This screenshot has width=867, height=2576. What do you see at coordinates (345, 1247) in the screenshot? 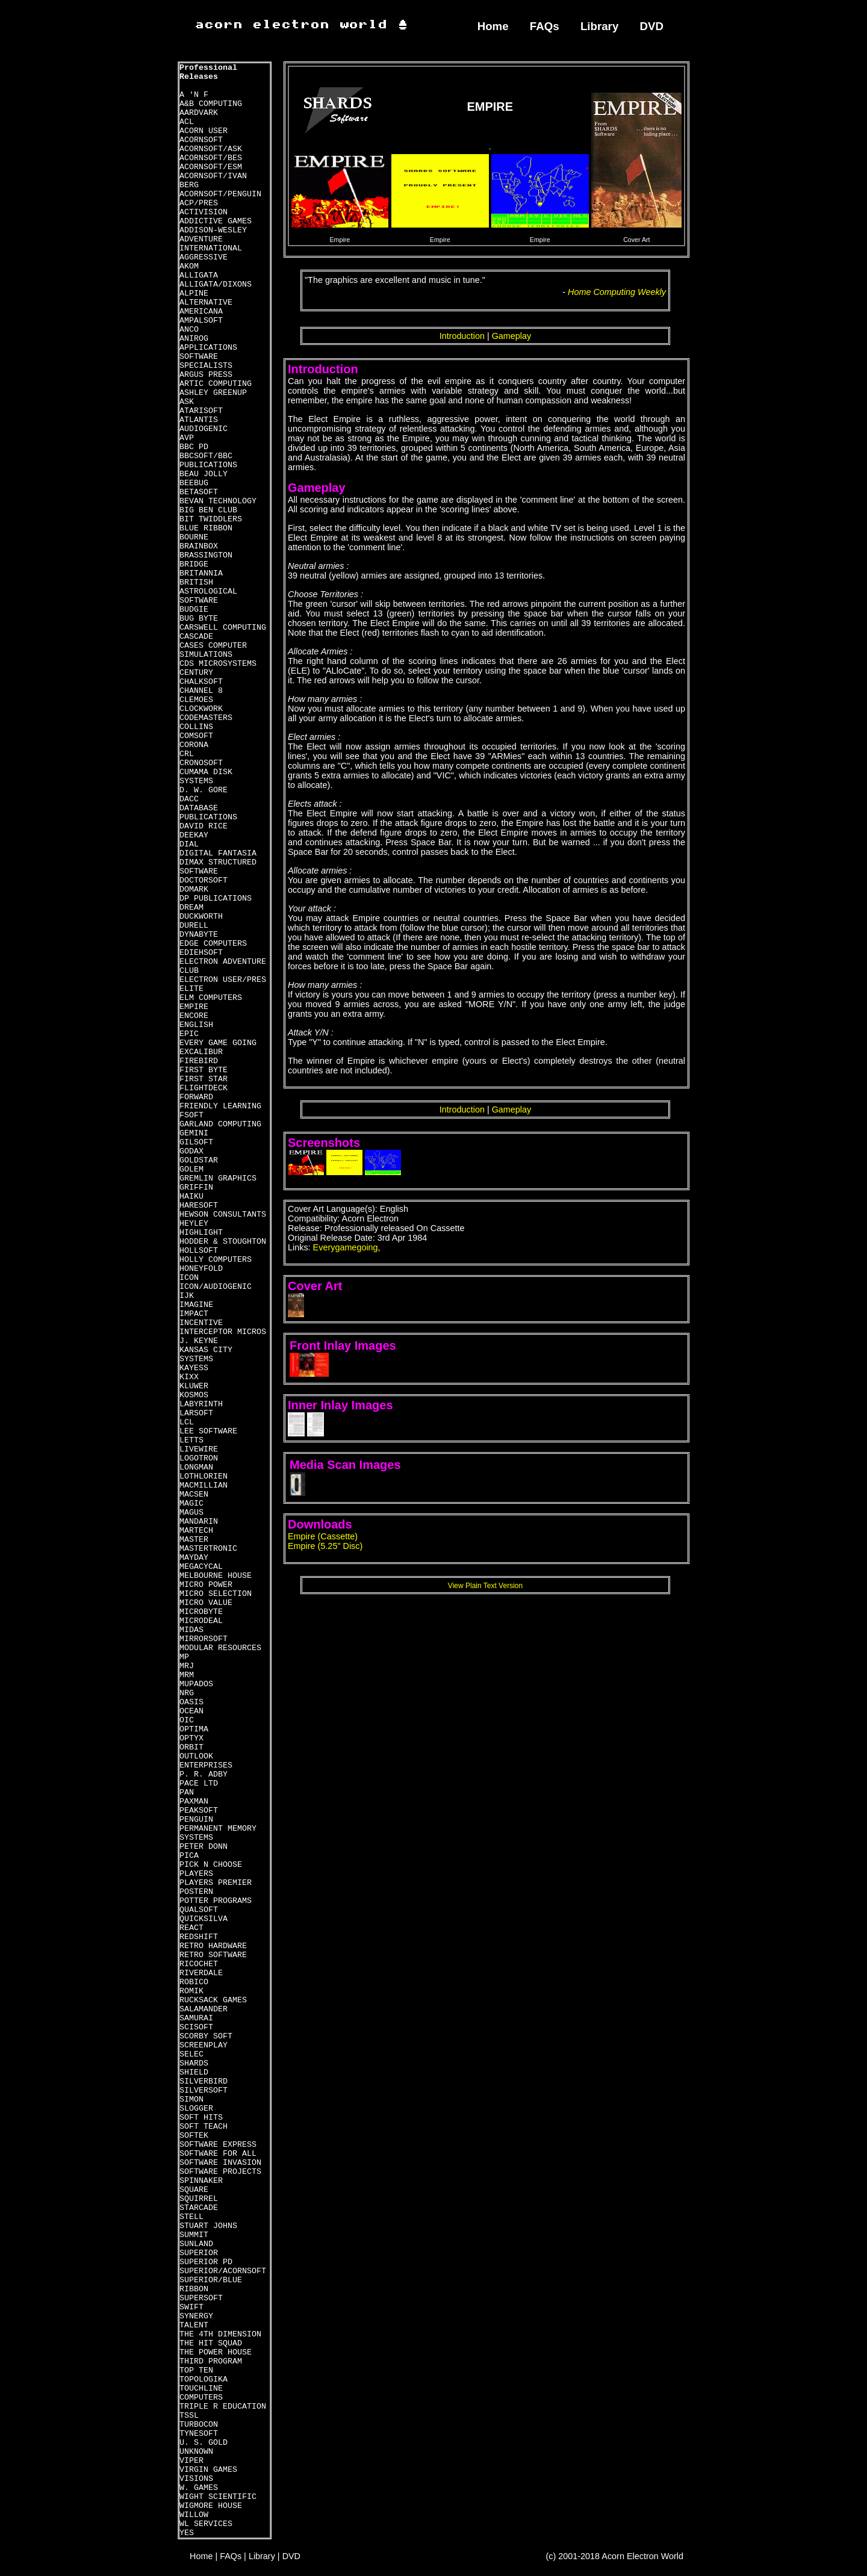
I see `Everygamegoing` at bounding box center [345, 1247].